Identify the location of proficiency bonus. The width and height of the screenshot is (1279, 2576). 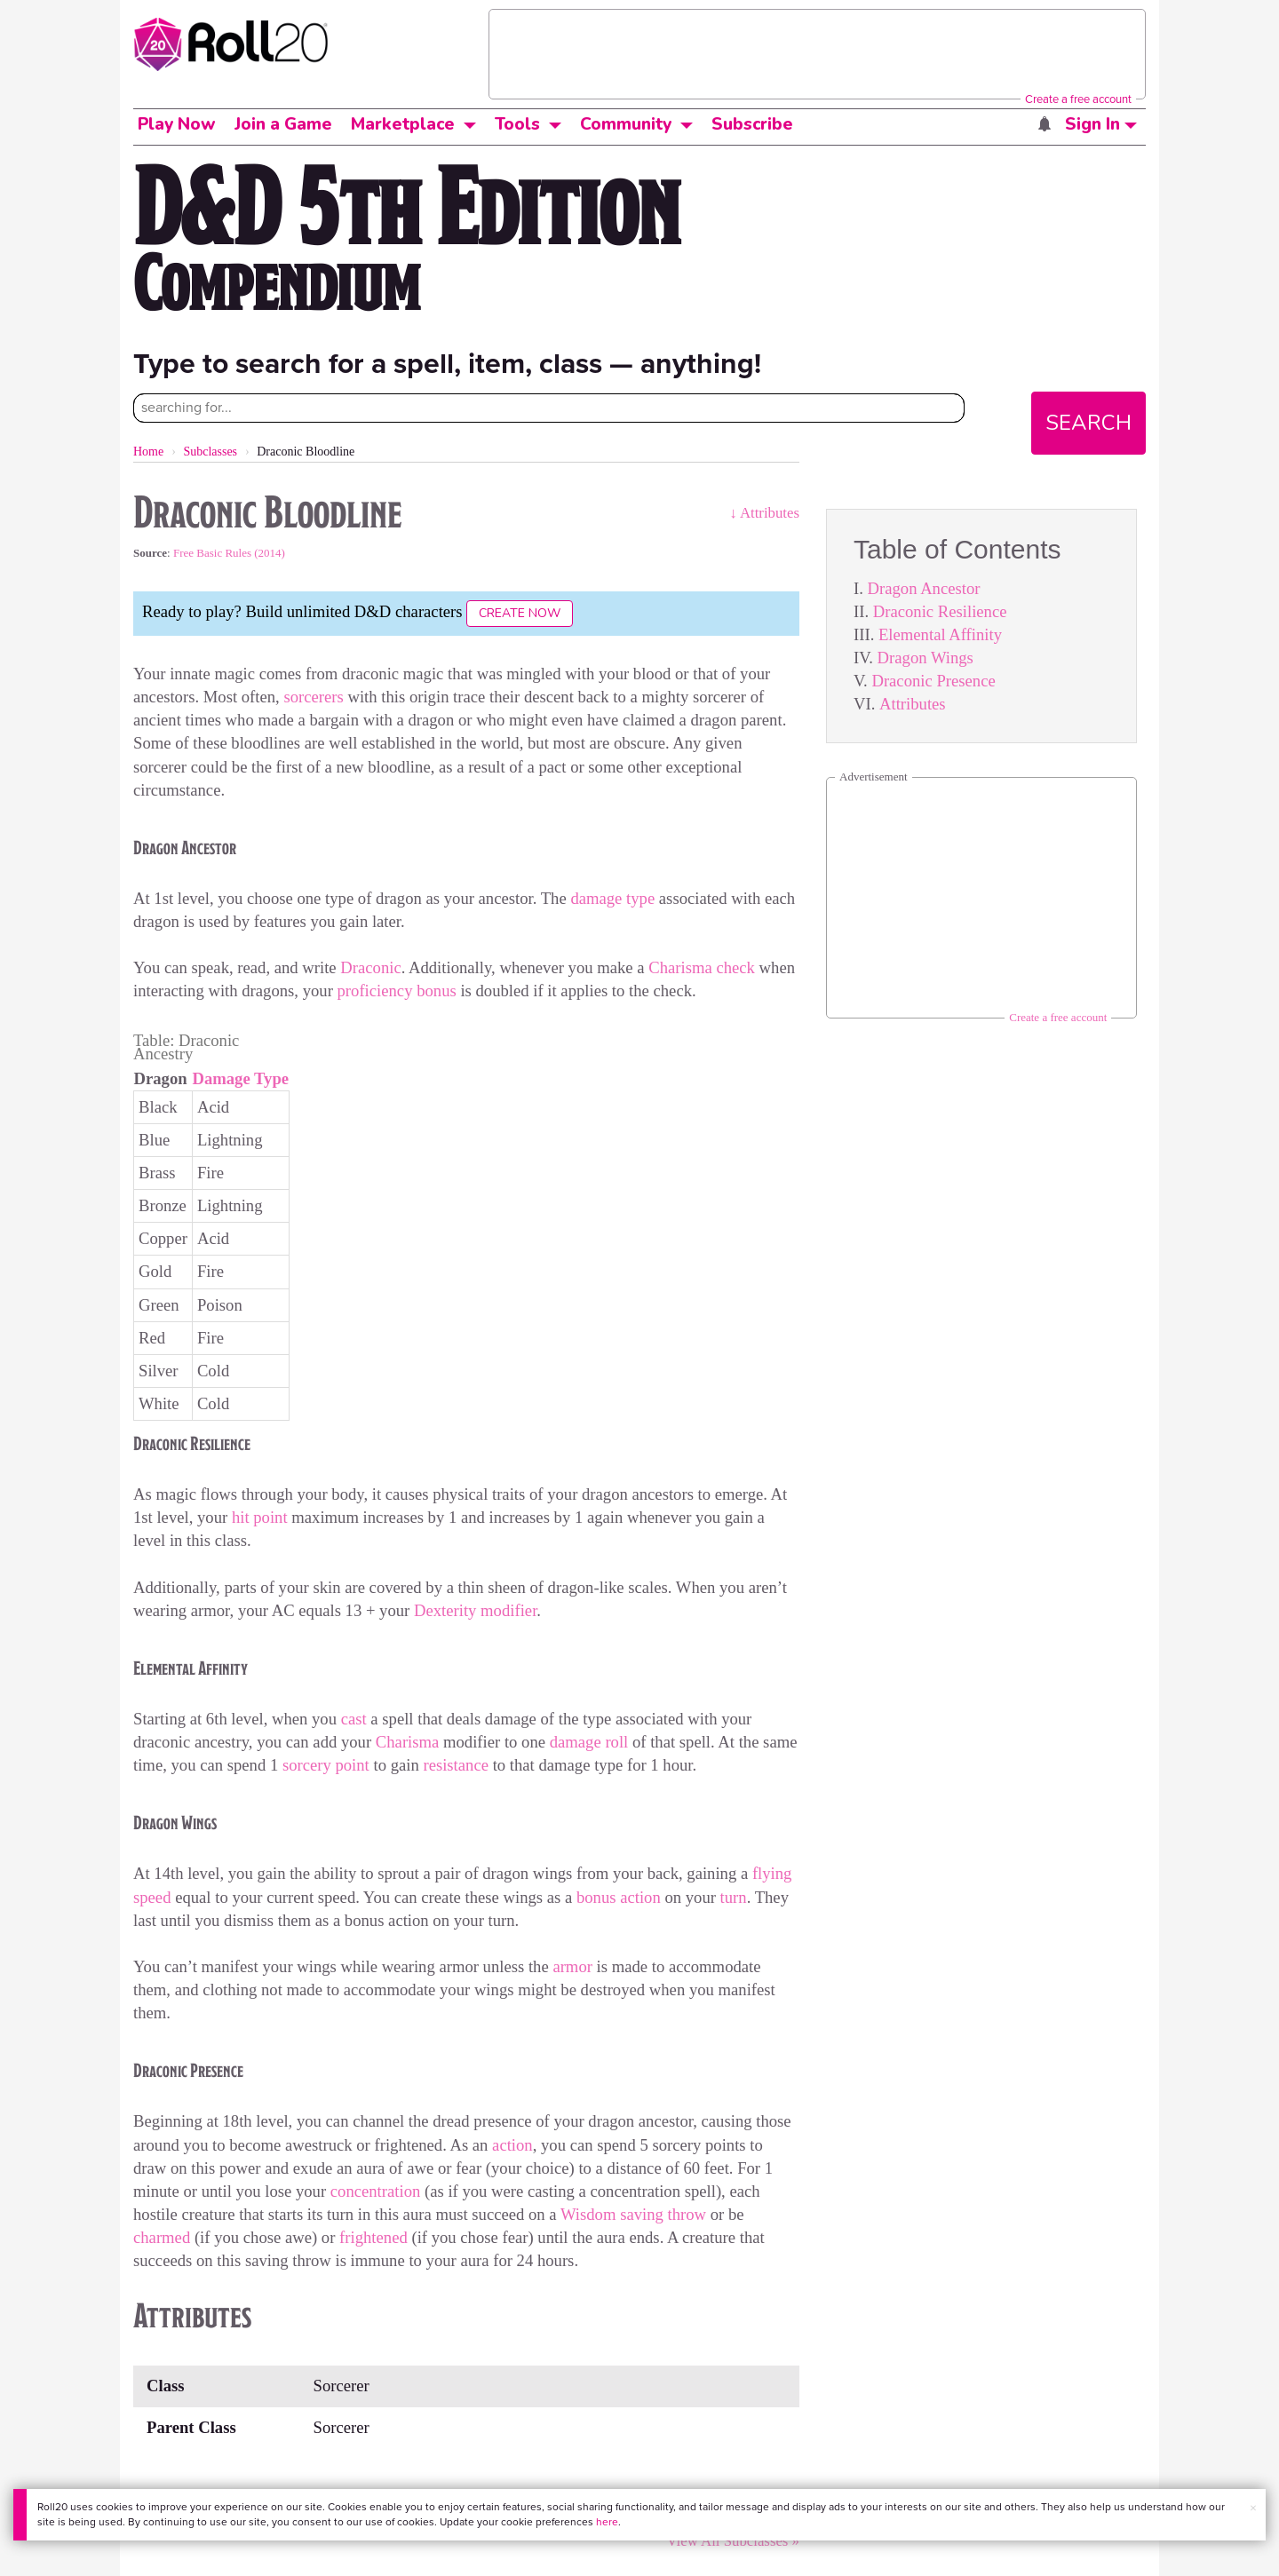
(397, 990).